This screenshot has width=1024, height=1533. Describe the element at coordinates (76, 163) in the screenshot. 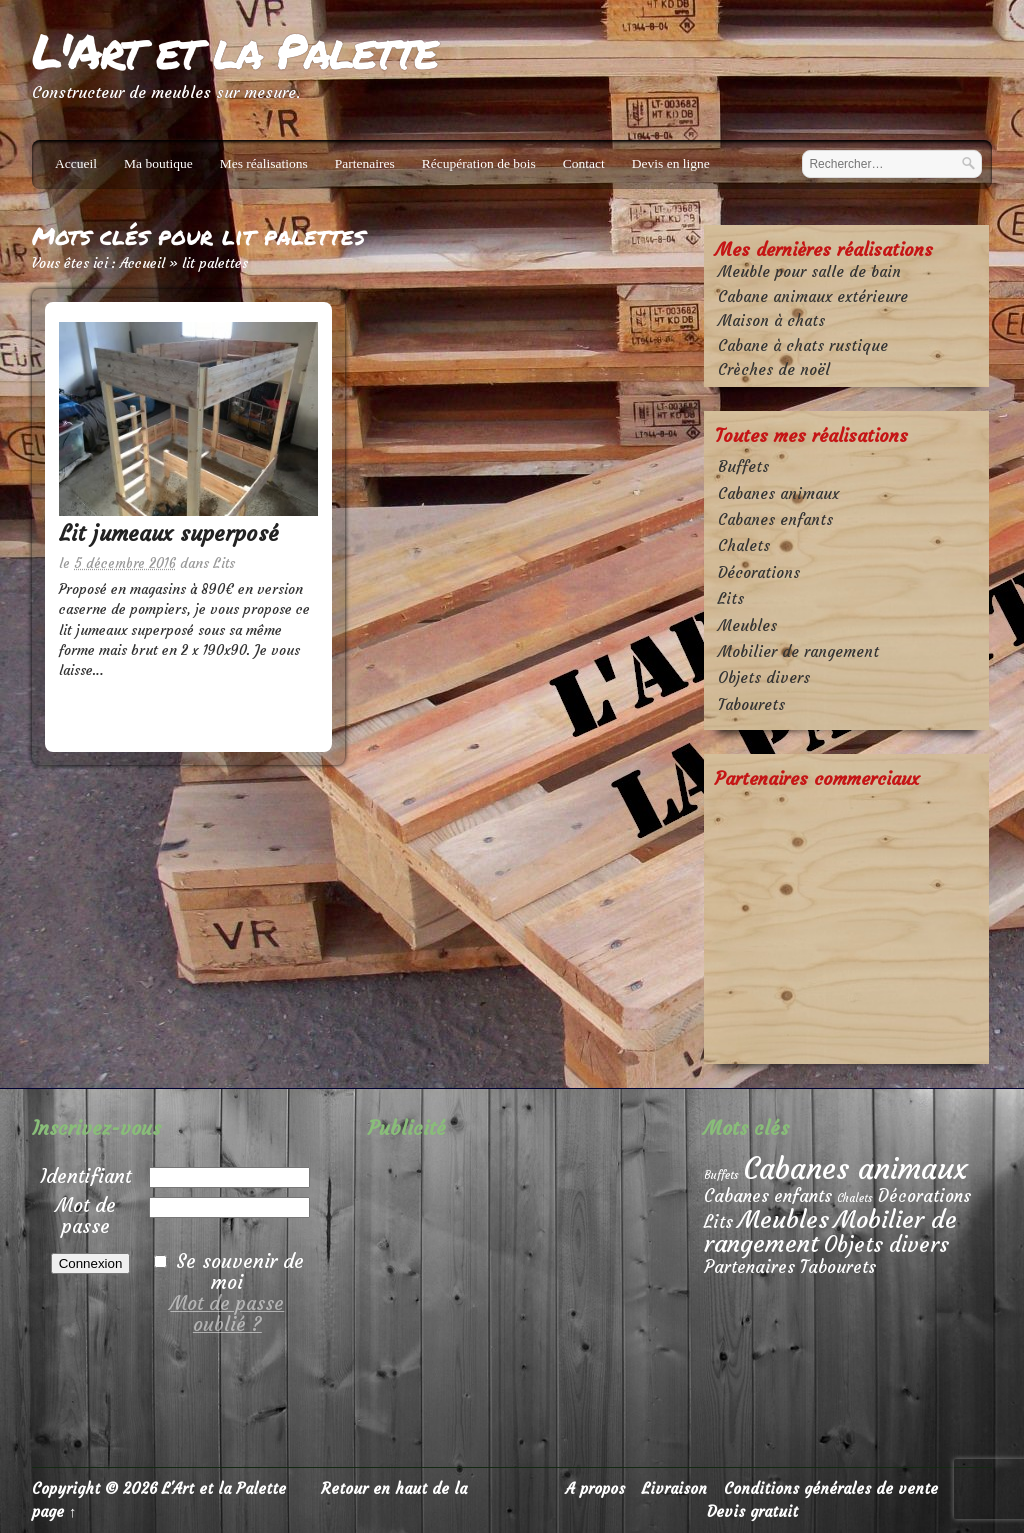

I see `Accueil` at that location.